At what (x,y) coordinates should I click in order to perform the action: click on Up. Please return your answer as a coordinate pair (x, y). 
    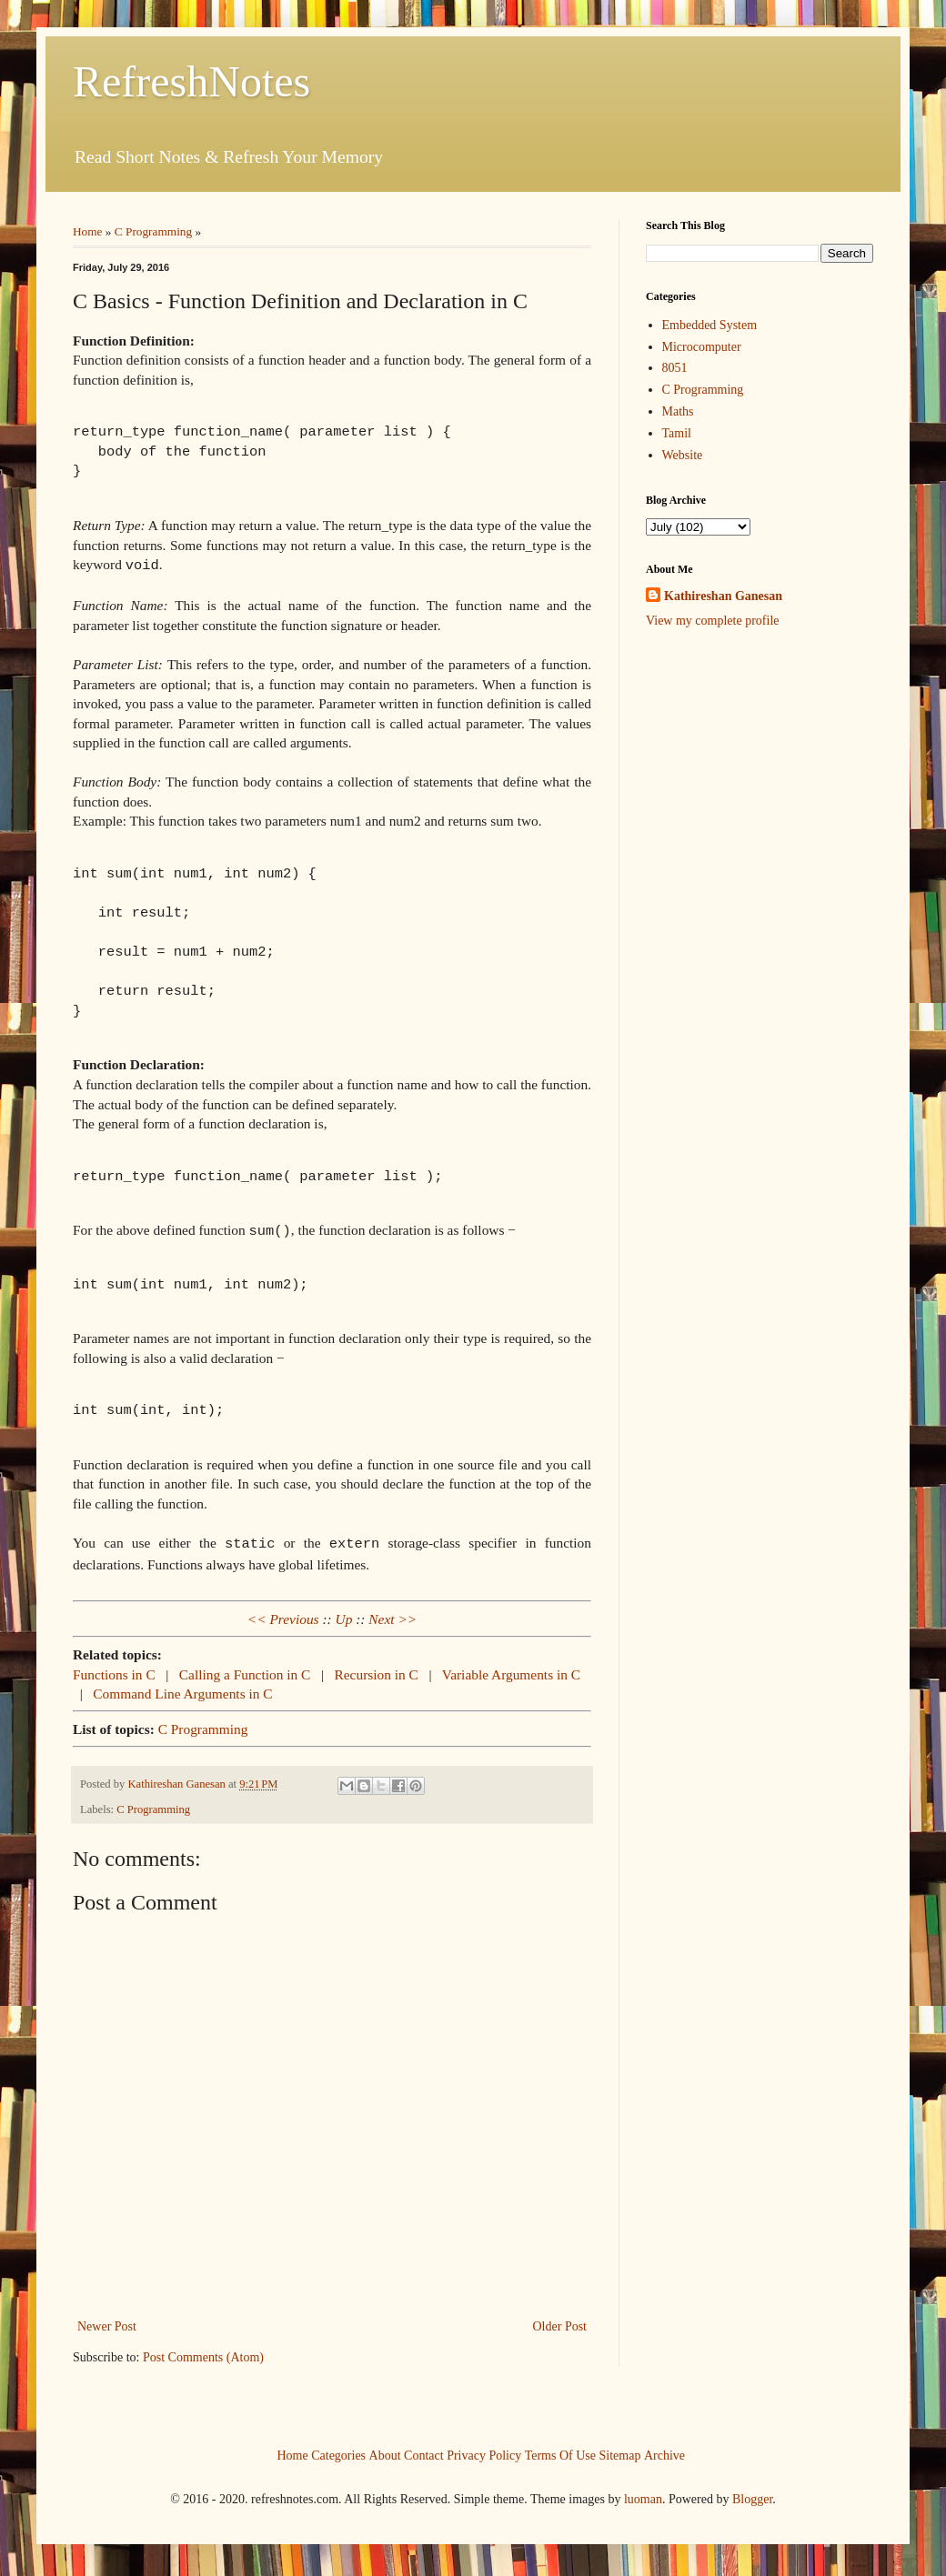
    Looking at the image, I should click on (344, 1613).